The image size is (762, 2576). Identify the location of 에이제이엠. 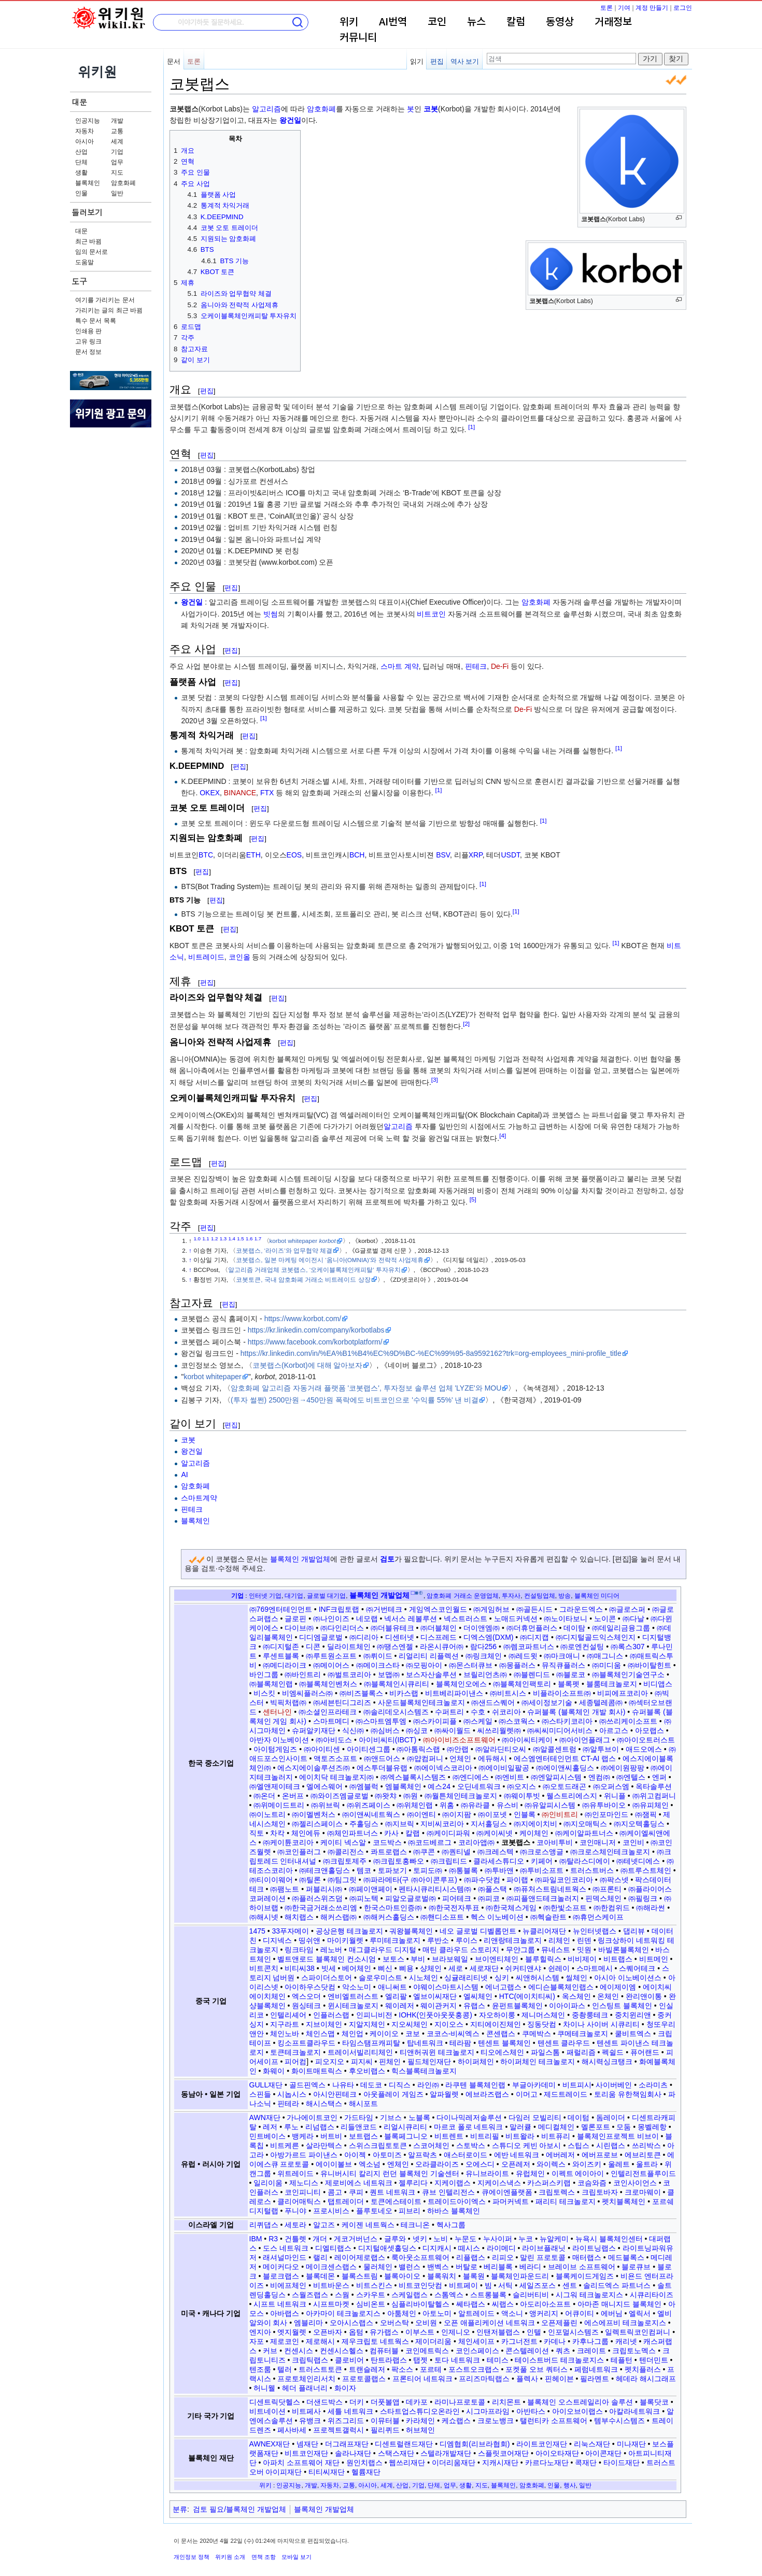
(618, 1987).